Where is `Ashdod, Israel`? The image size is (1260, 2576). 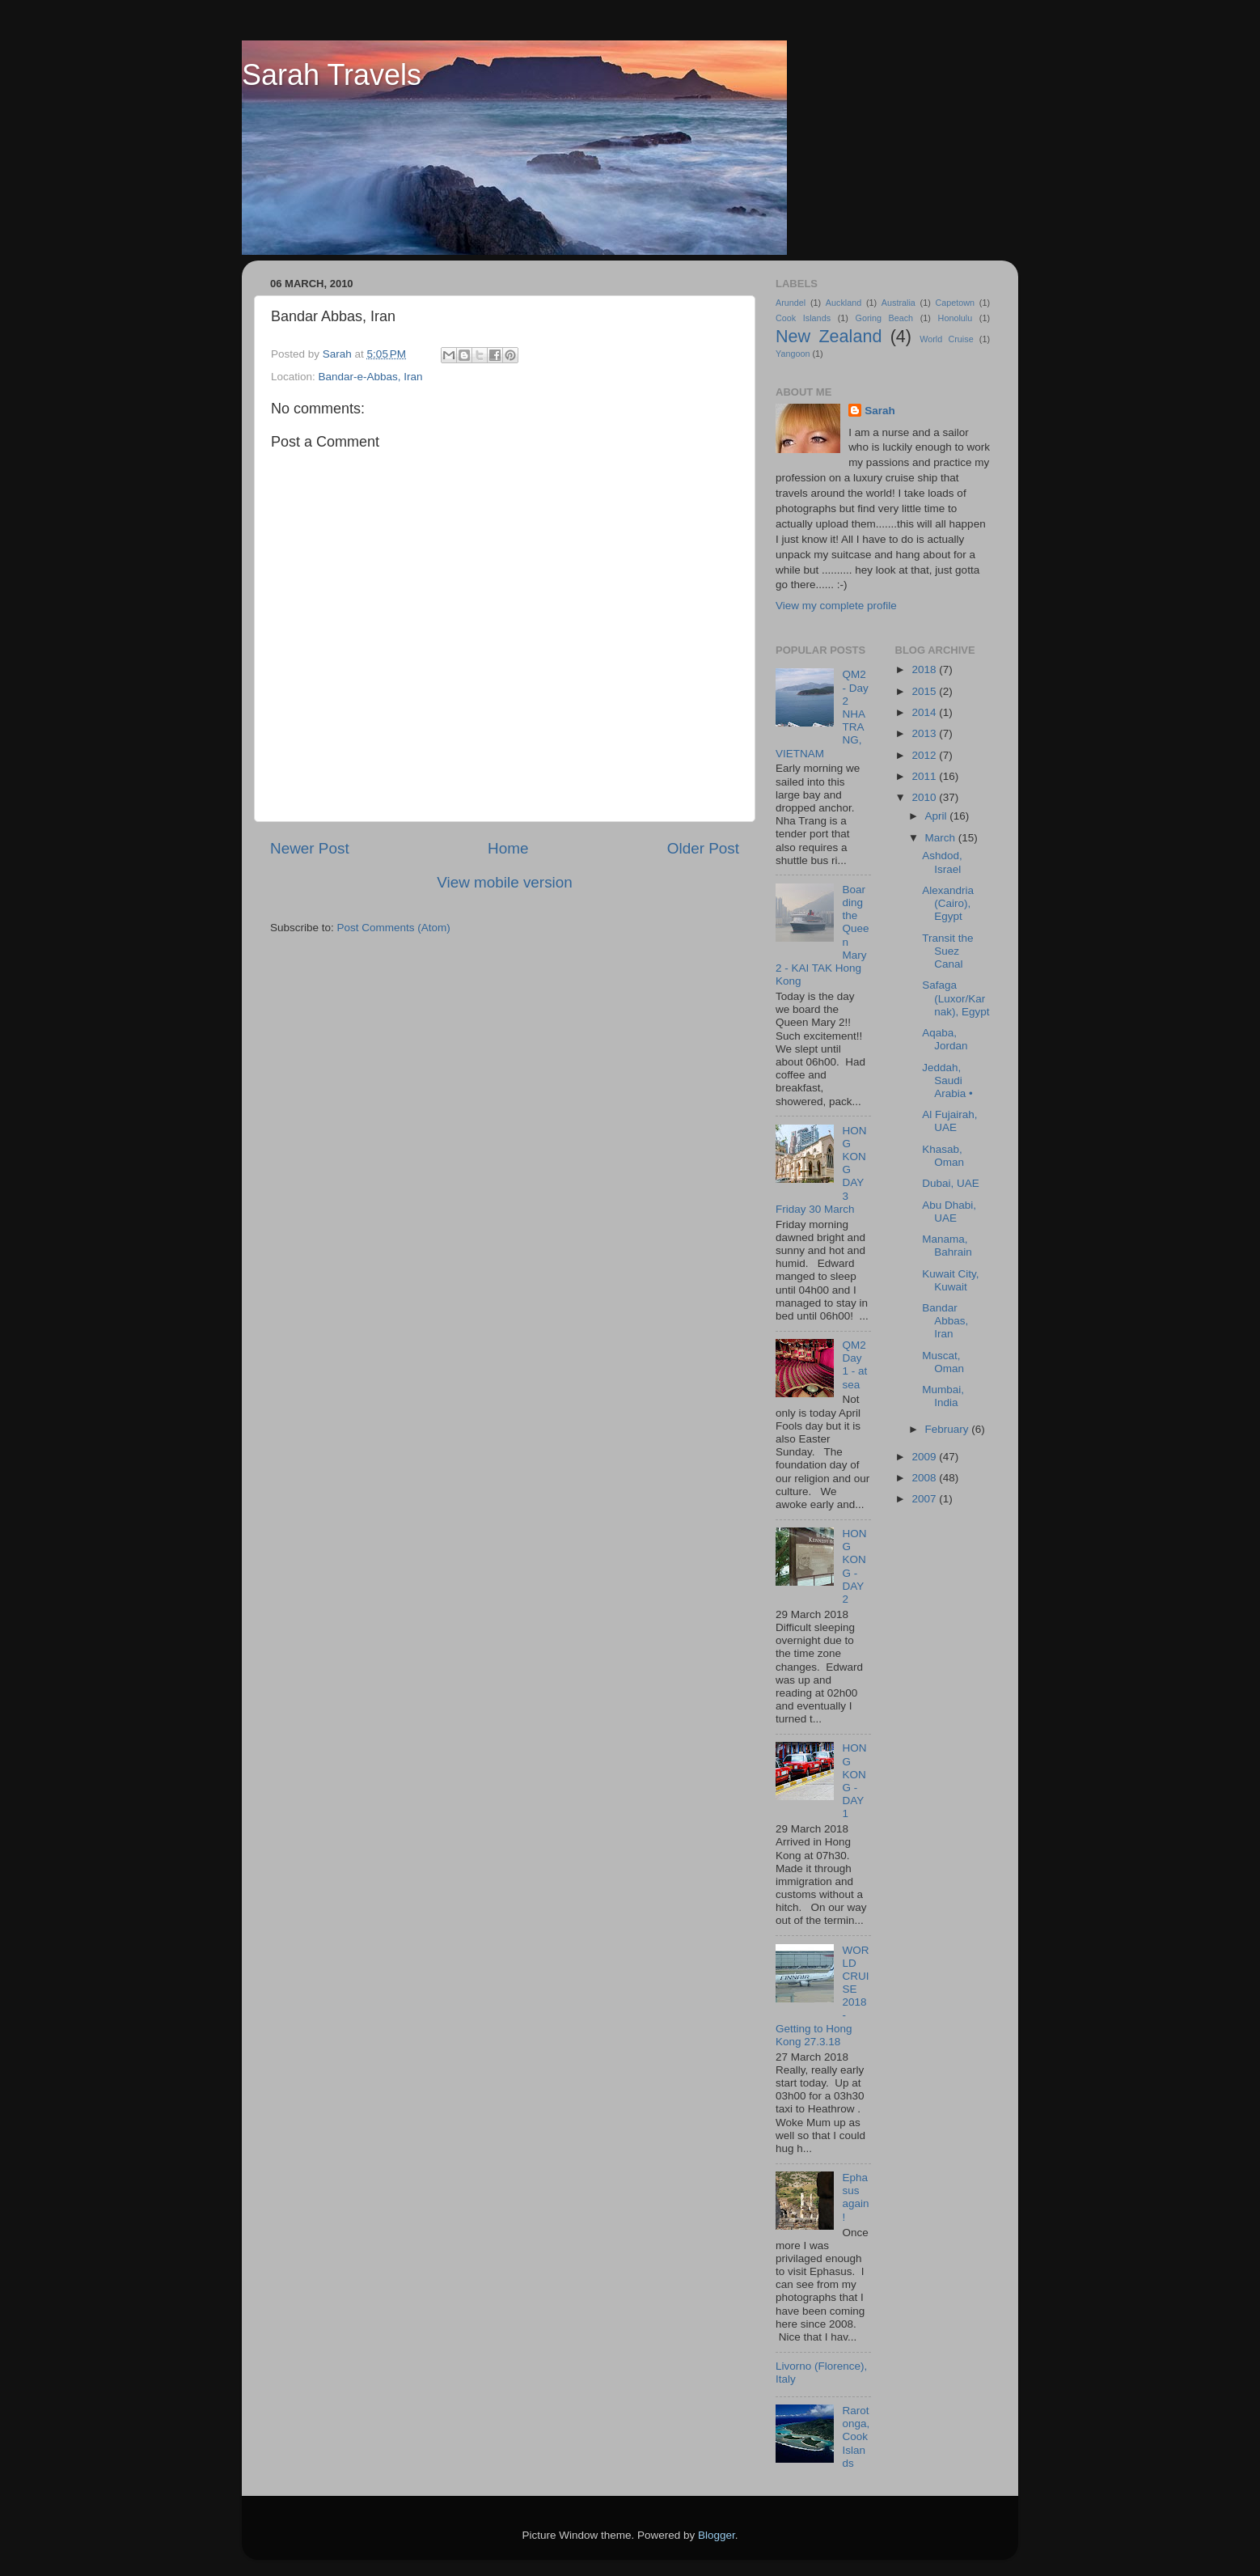 Ashdod, Israel is located at coordinates (942, 862).